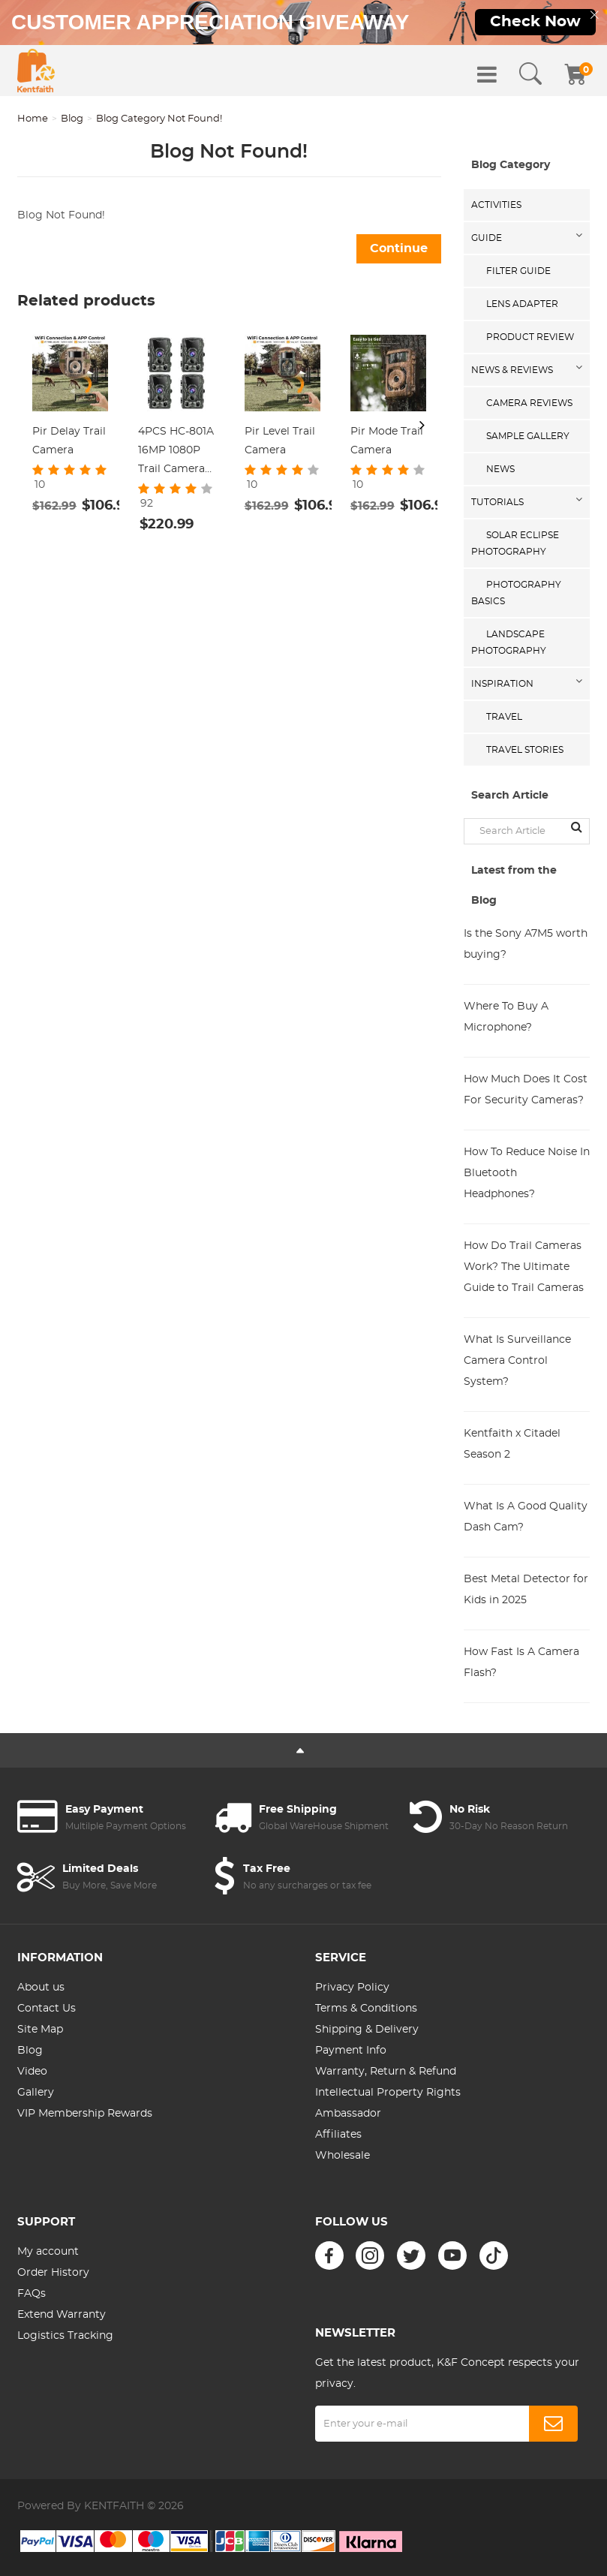  I want to click on Video, so click(32, 2071).